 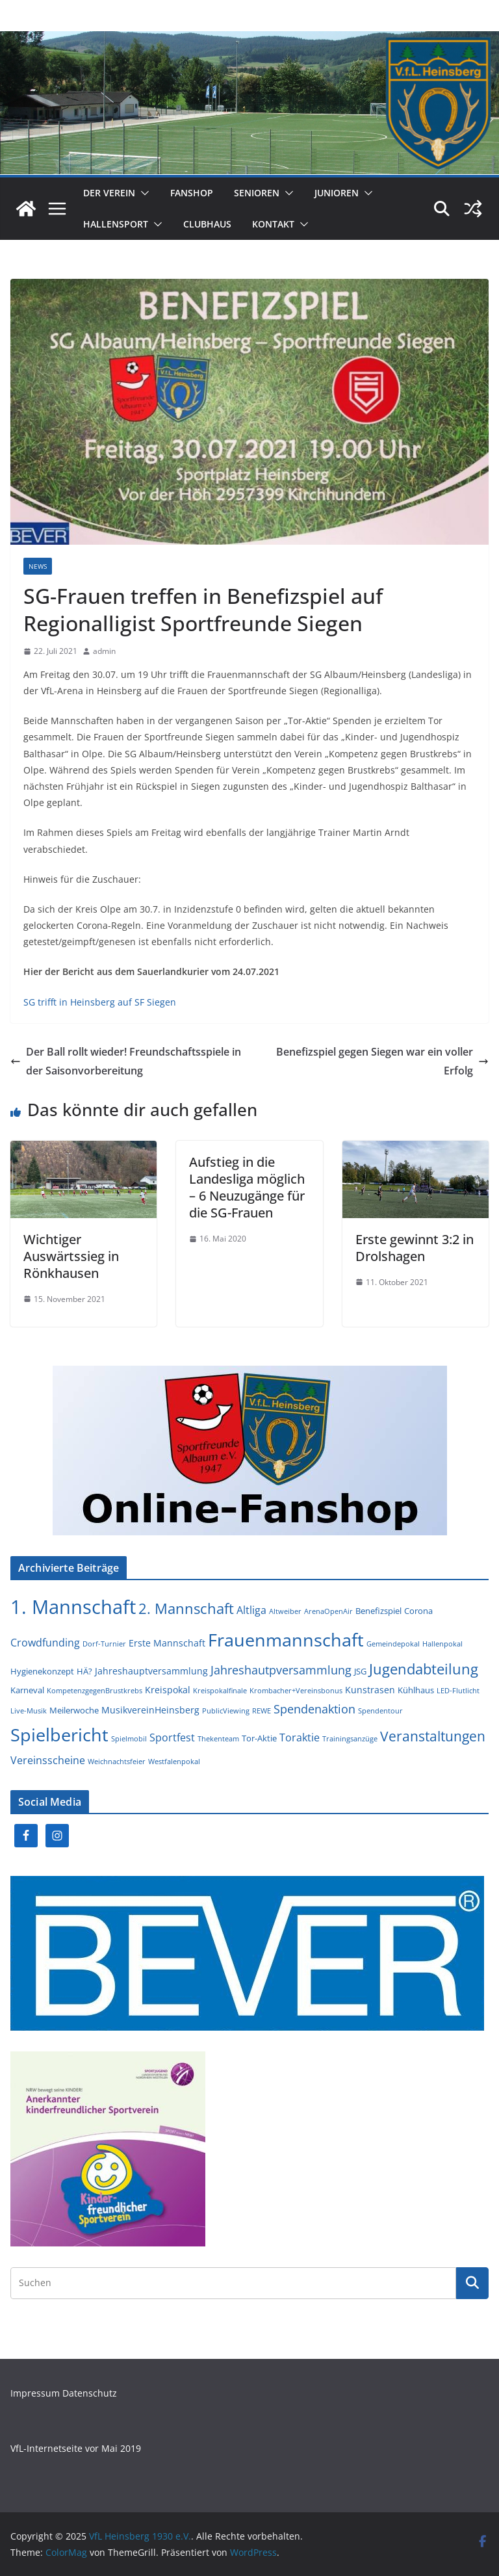 What do you see at coordinates (220, 1690) in the screenshot?
I see `Kreispokalfinale [Kreispokalfinale (1 Eintrag)]` at bounding box center [220, 1690].